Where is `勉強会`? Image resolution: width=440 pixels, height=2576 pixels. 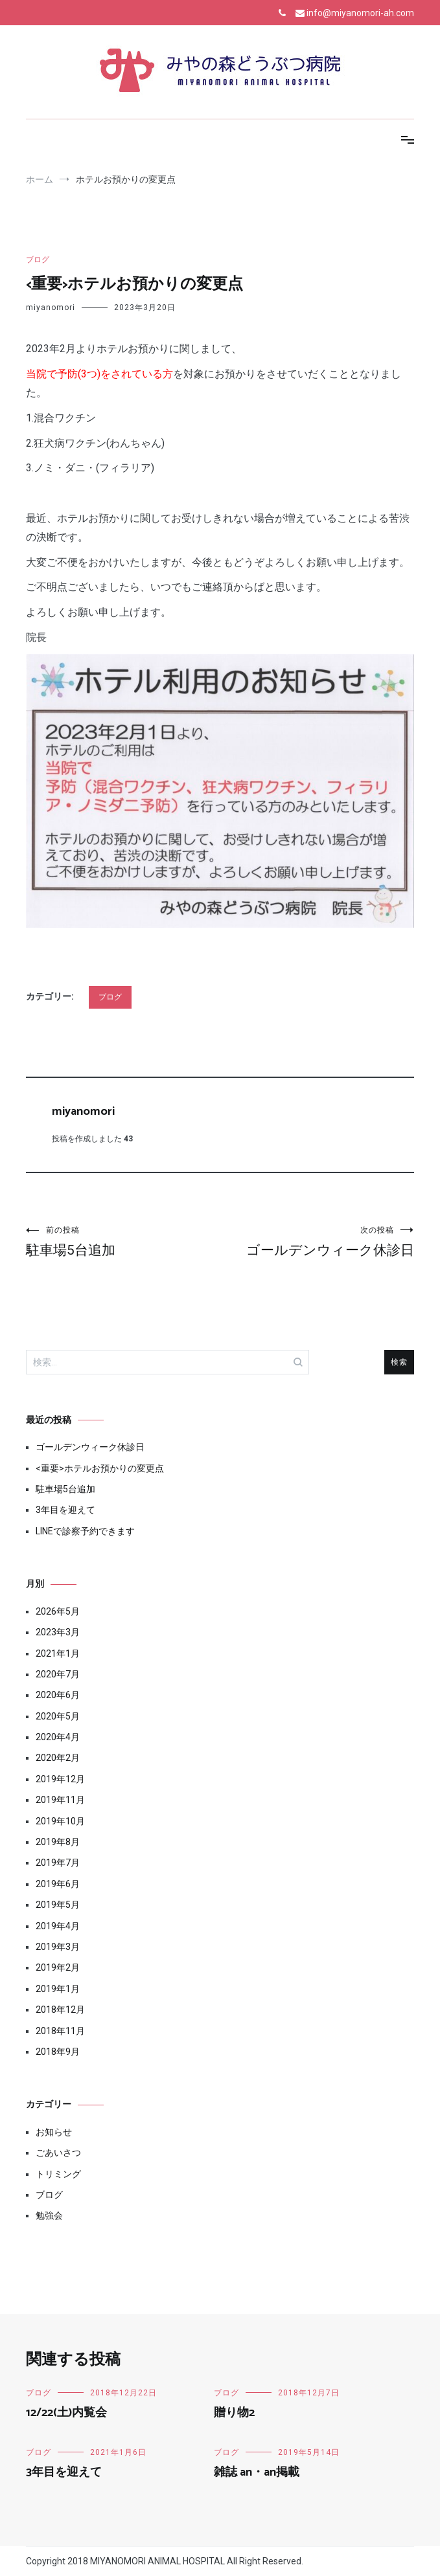
勉強会 is located at coordinates (49, 2215).